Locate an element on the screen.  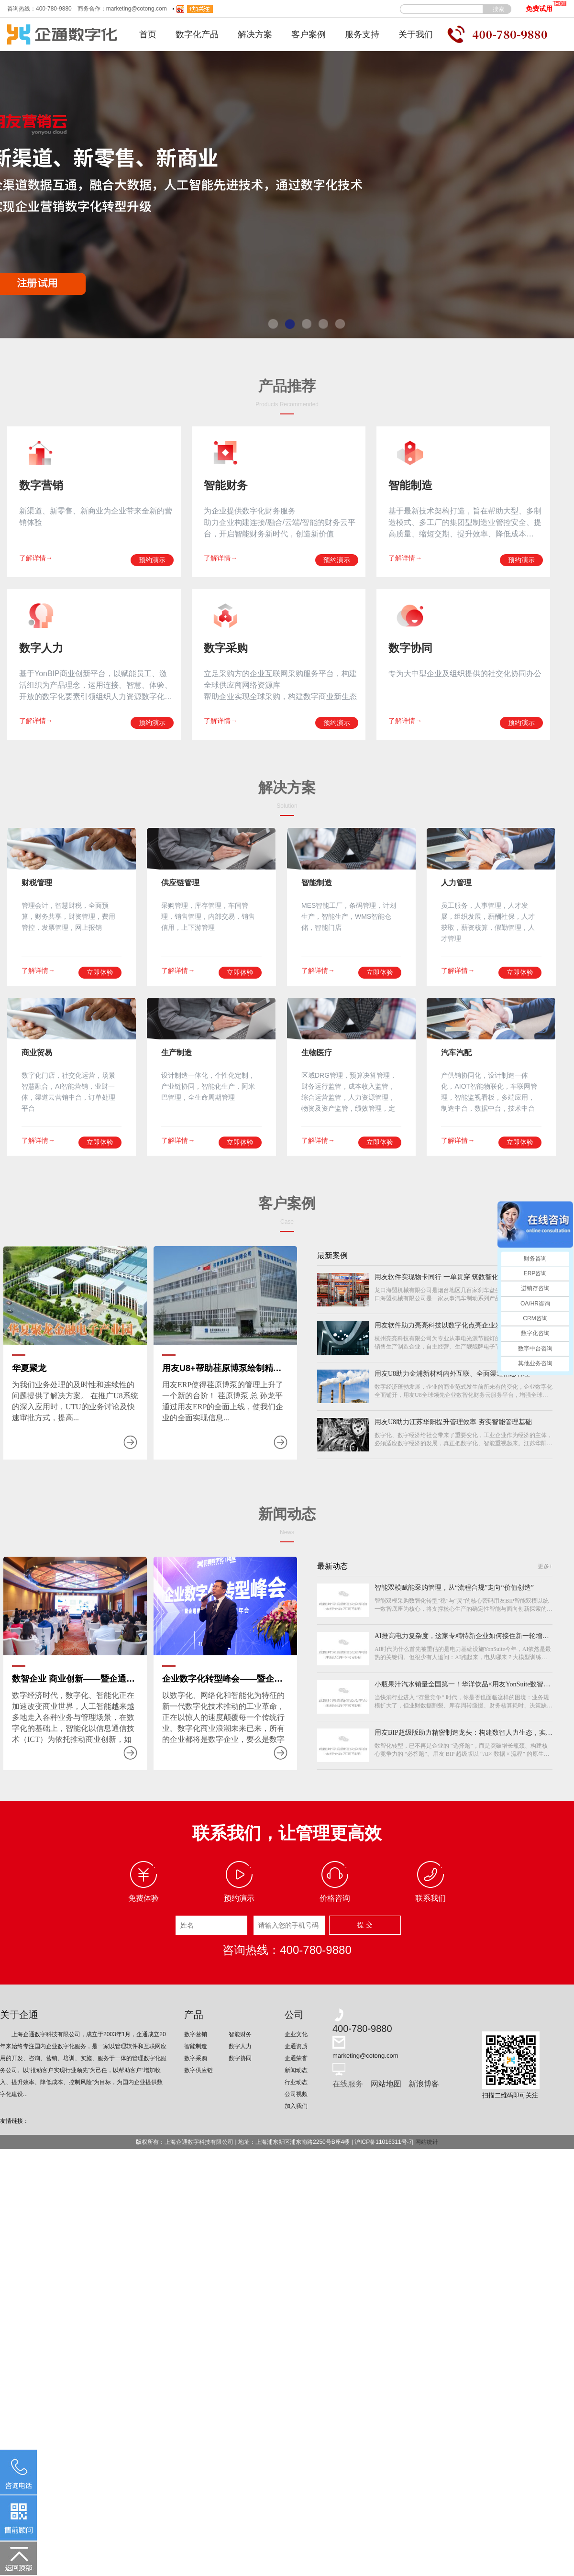
公司视频 is located at coordinates (296, 2094).